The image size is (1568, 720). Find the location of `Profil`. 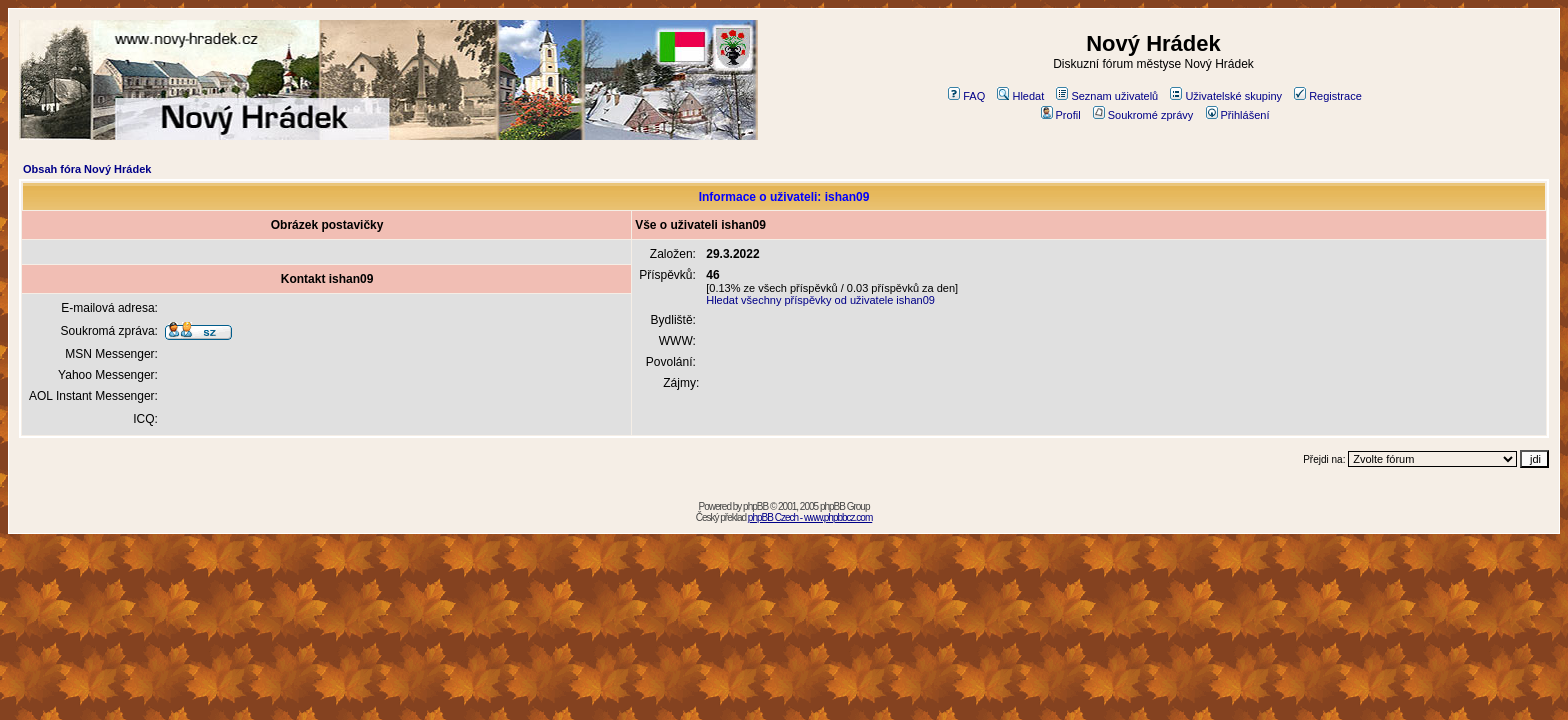

Profil is located at coordinates (1061, 115).